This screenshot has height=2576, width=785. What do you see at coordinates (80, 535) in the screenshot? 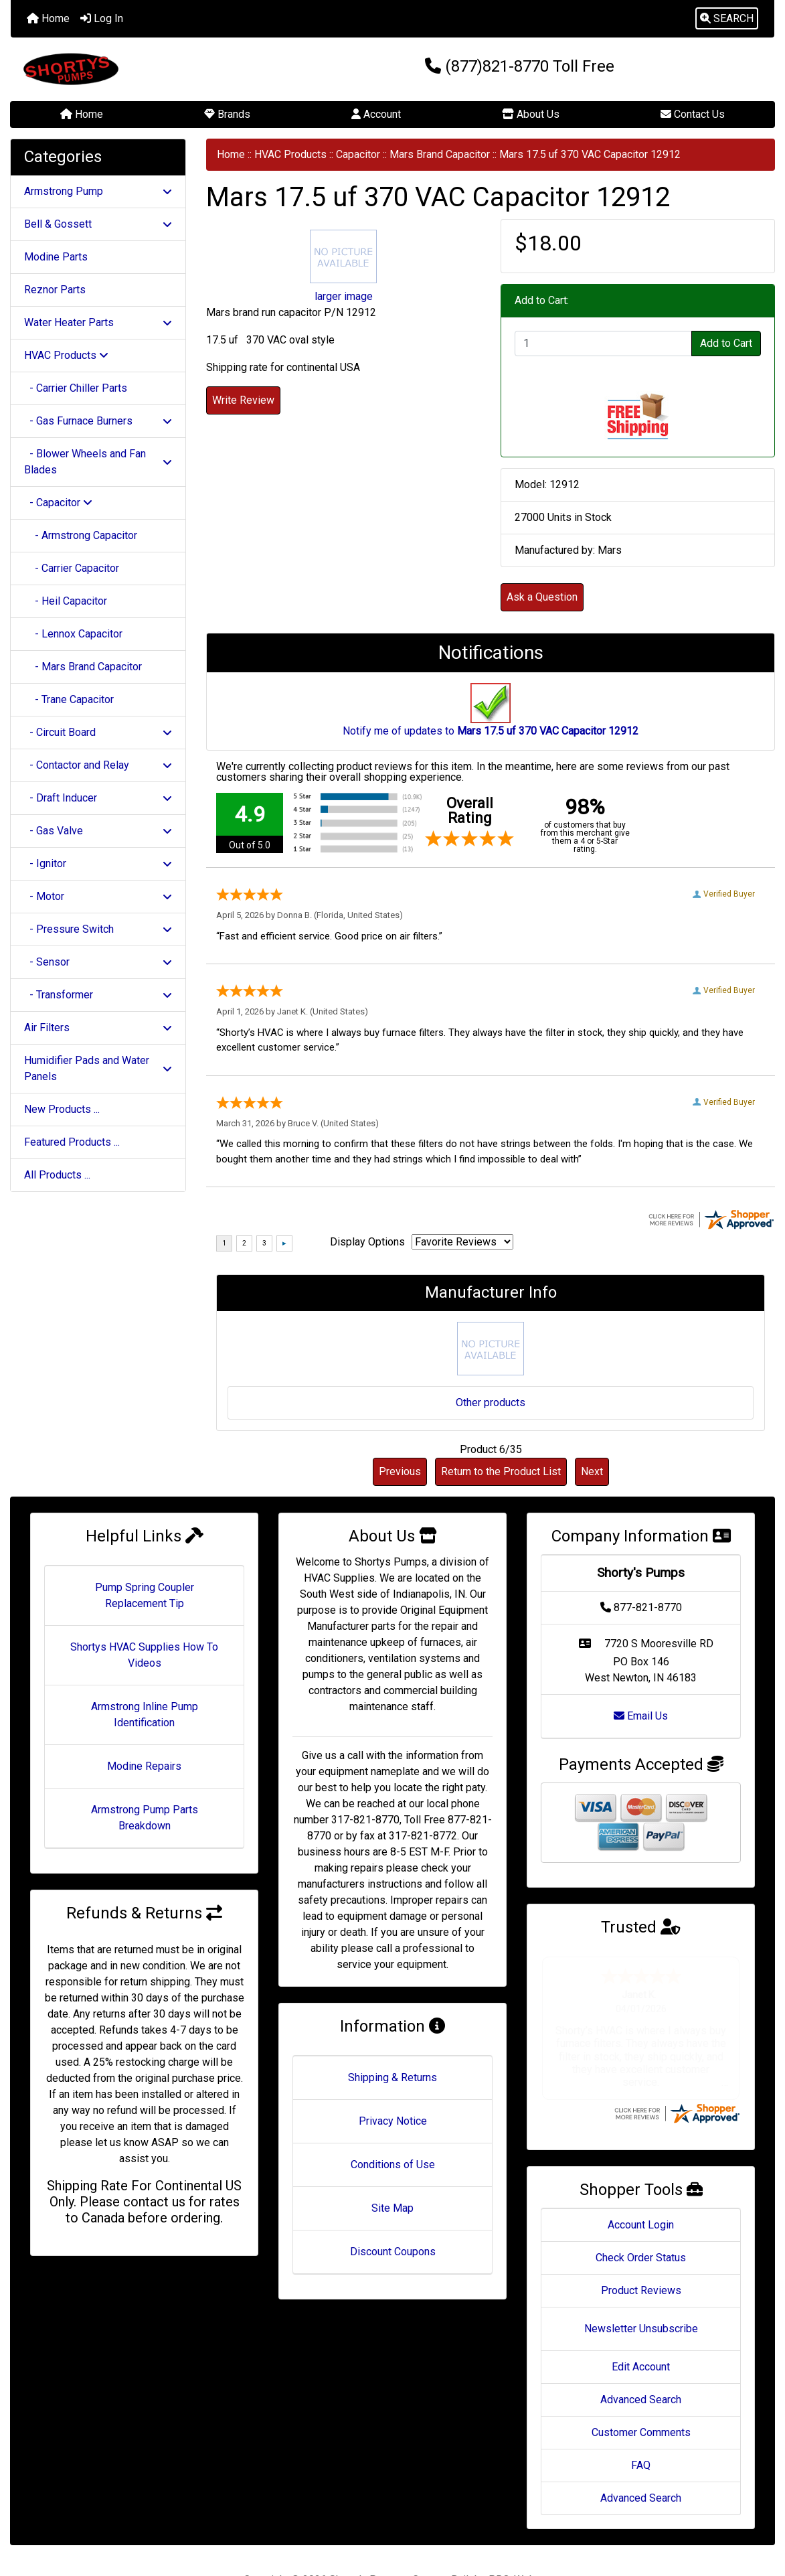
I see `- Armstrong Capacitor` at bounding box center [80, 535].